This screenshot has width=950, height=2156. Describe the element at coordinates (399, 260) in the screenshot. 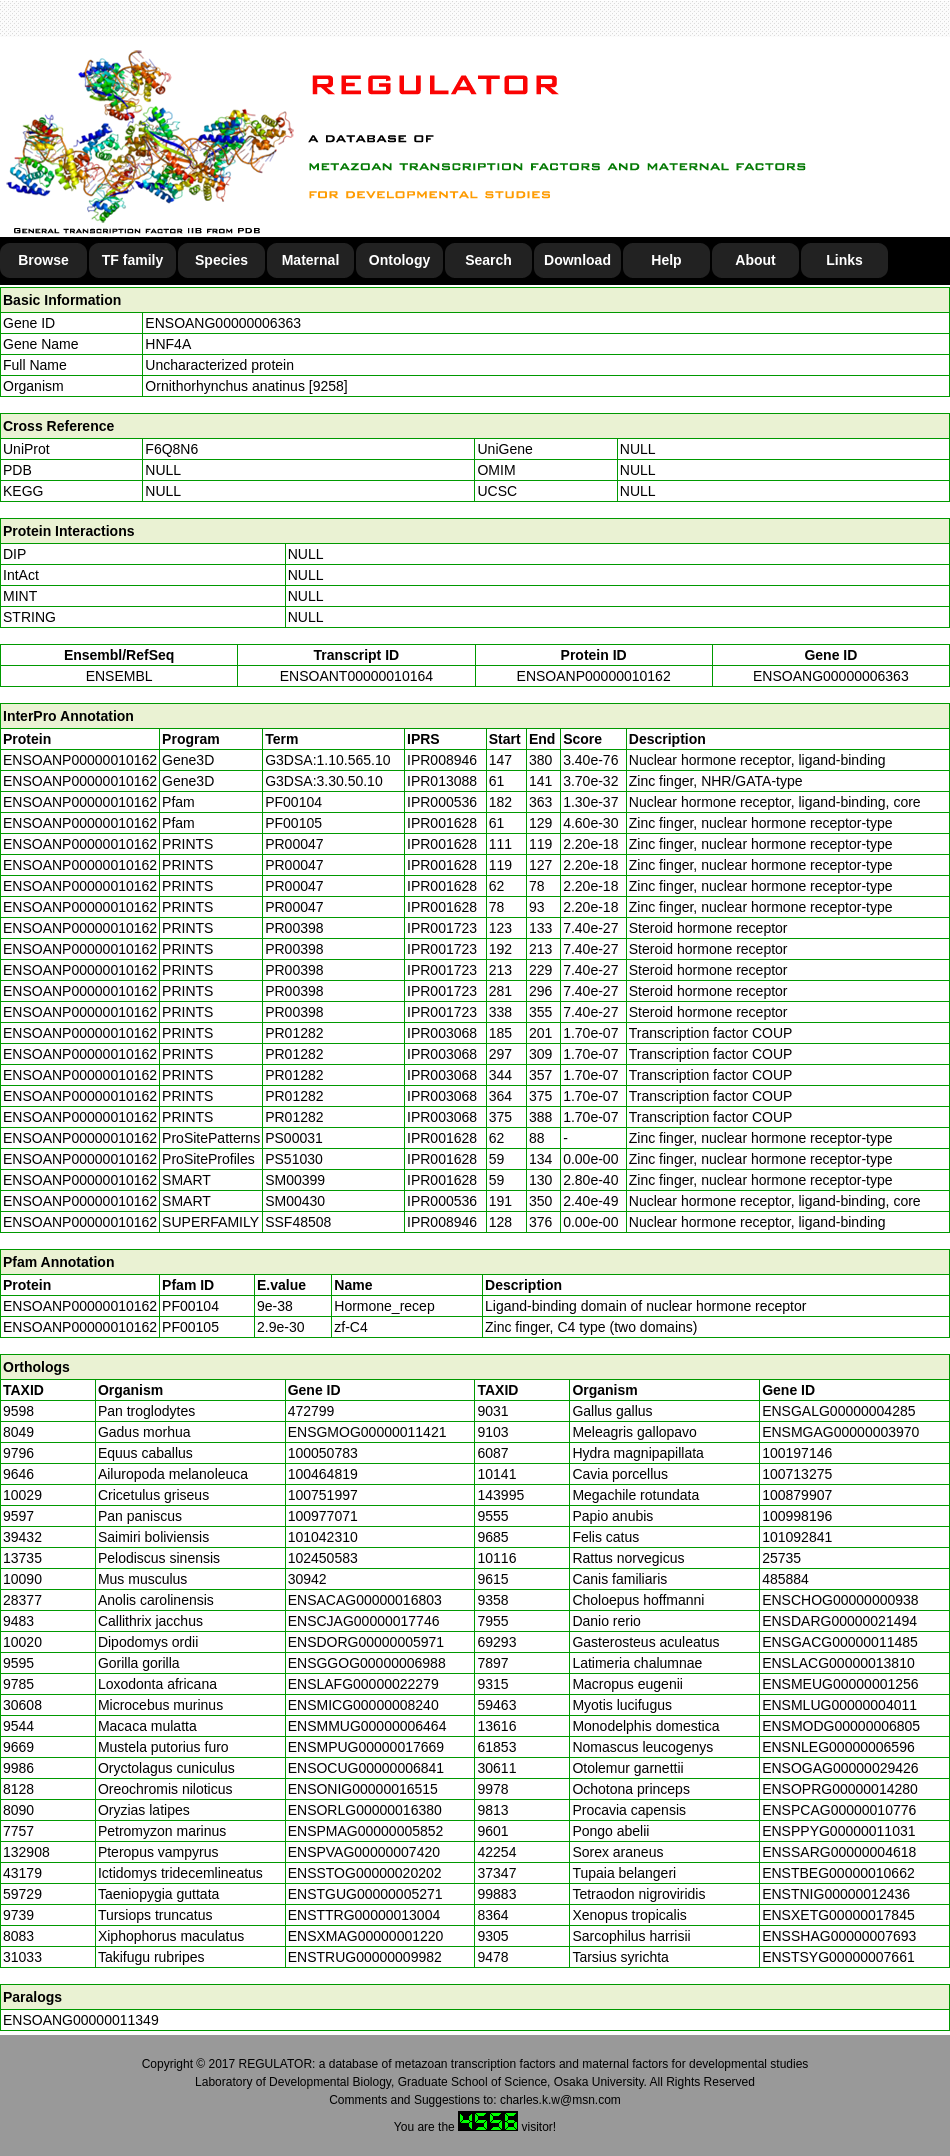

I see `Ontology` at that location.